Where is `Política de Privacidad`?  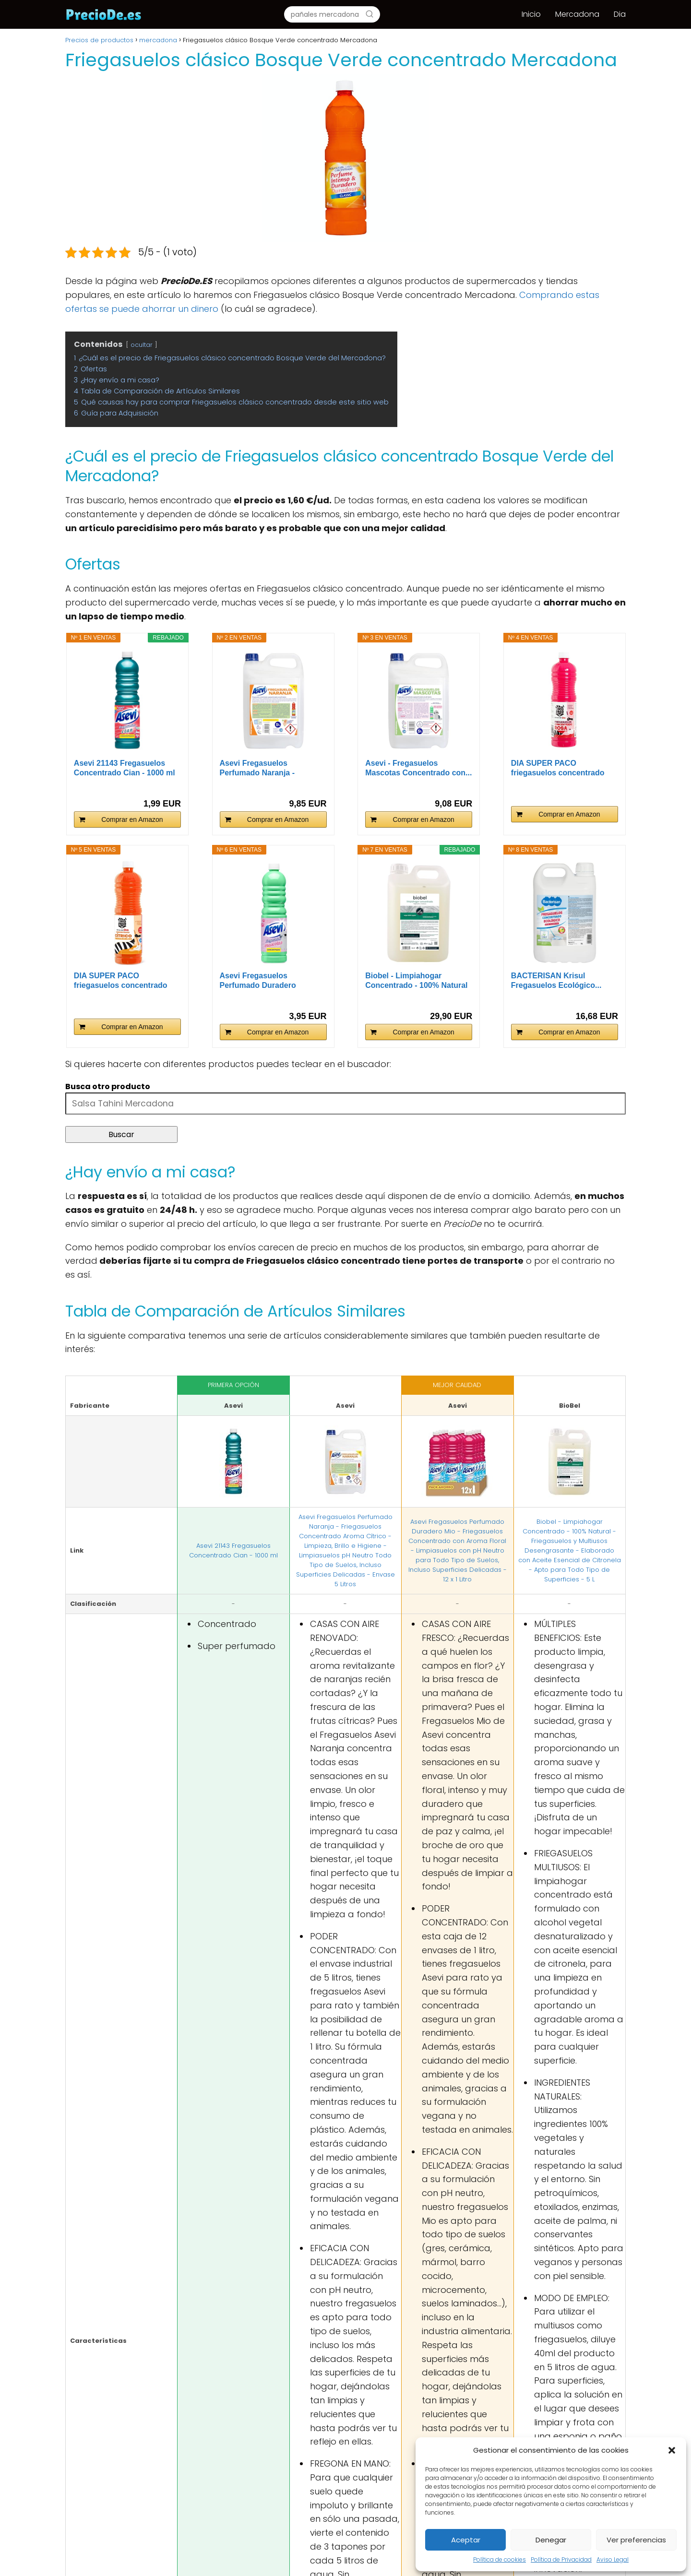
Política de Privacidad is located at coordinates (561, 2559).